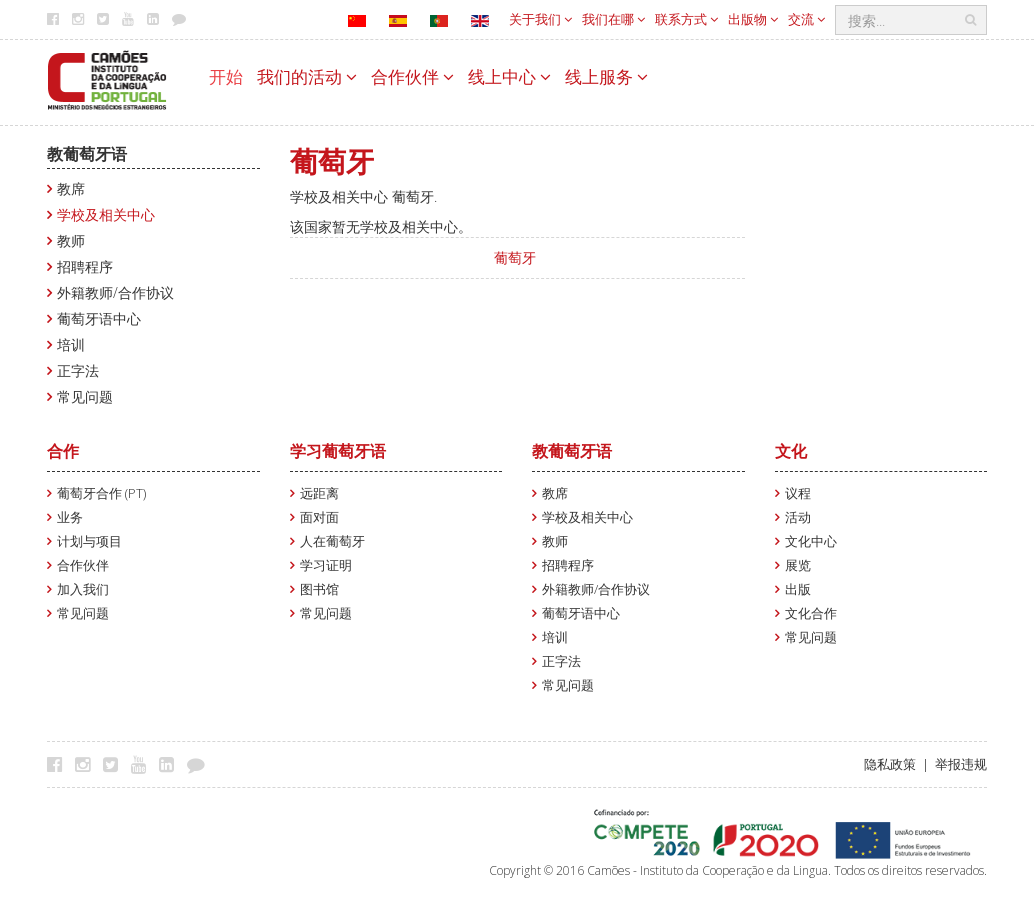 The image size is (1034, 919). Describe the element at coordinates (686, 19) in the screenshot. I see `联系方式` at that location.